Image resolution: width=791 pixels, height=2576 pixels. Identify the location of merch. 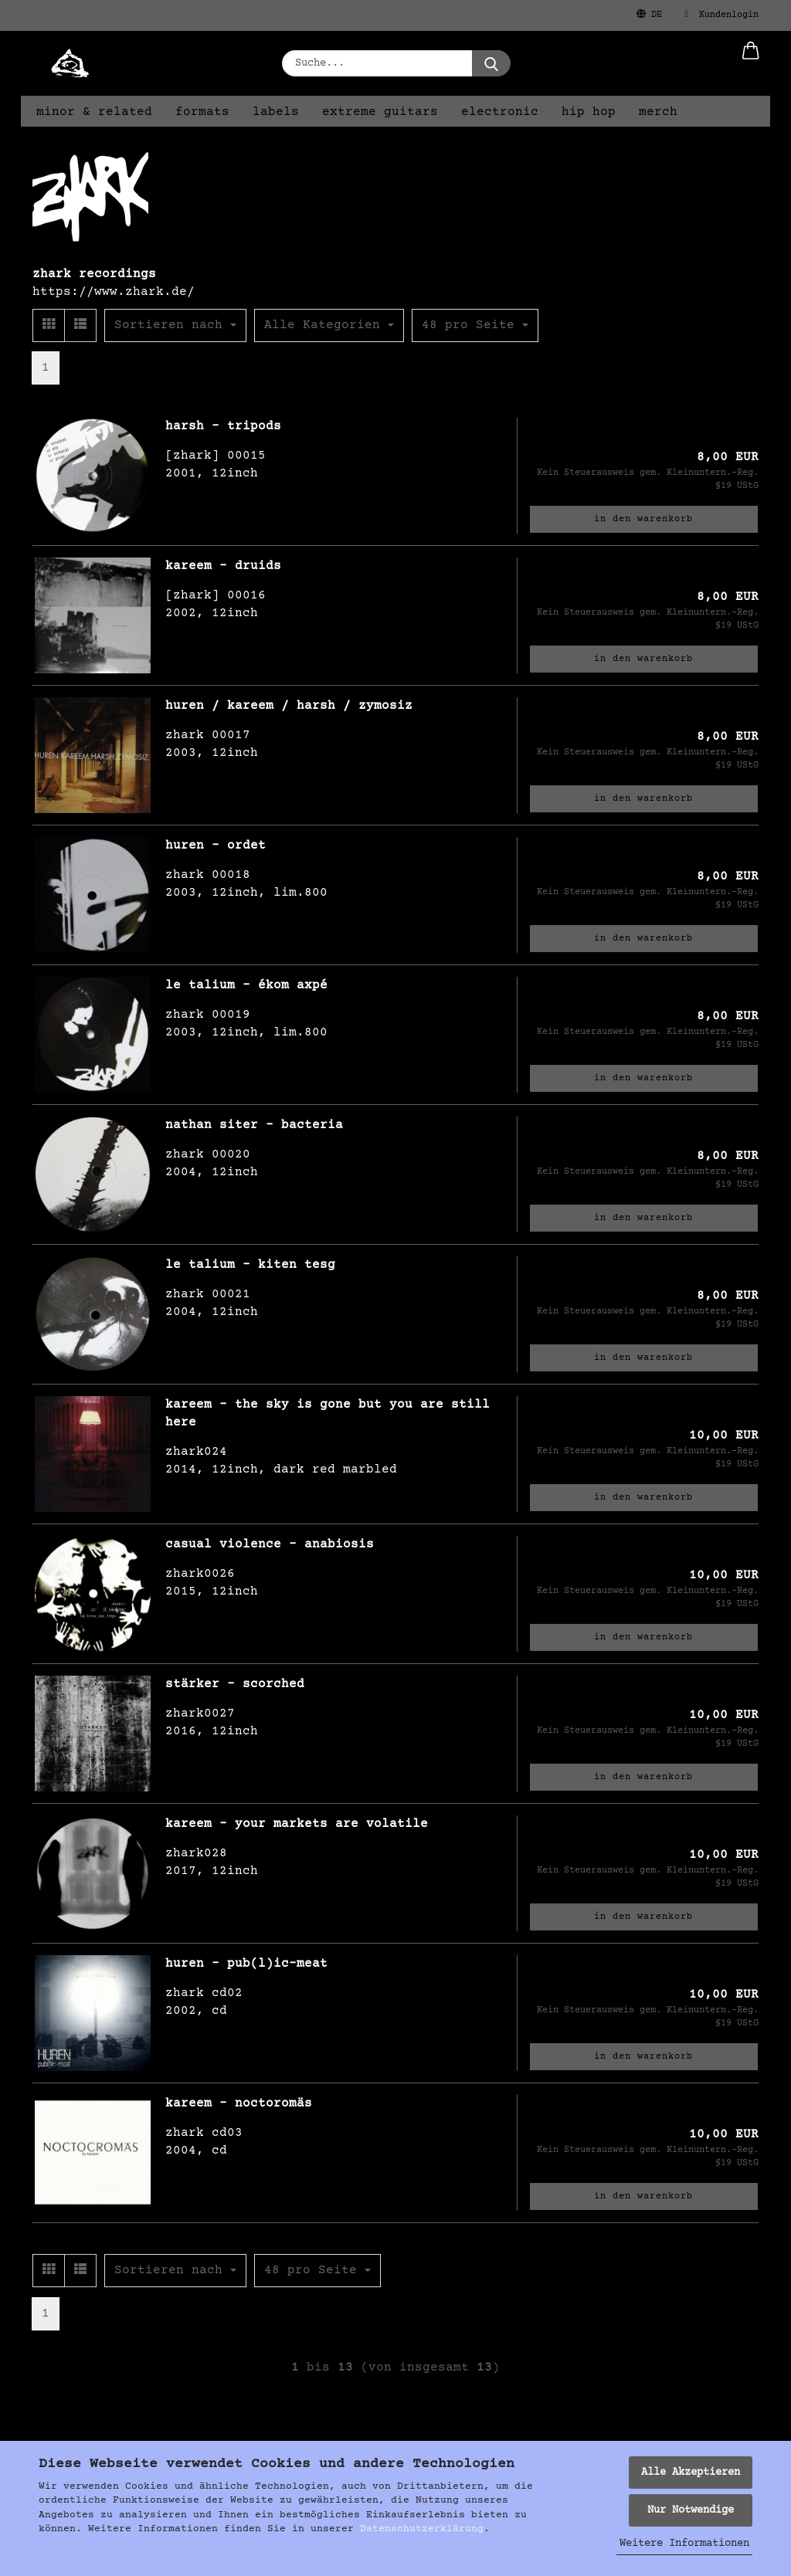
(658, 112).